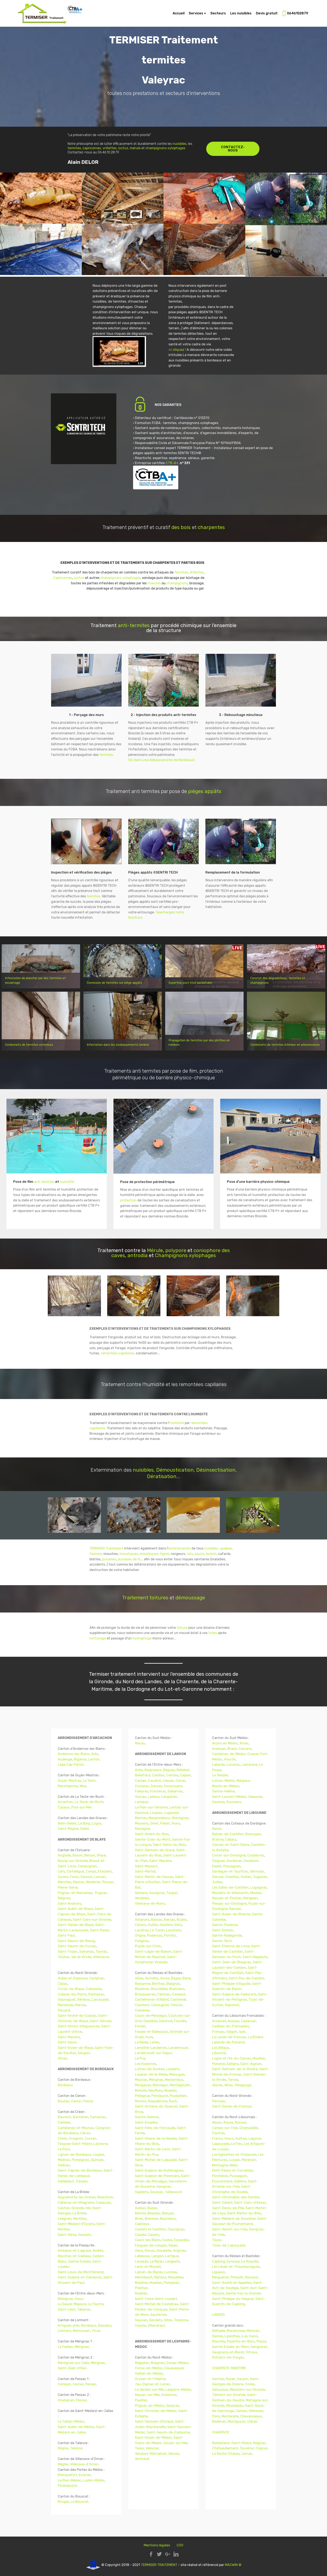 This screenshot has width=327, height=2576. I want to click on Biganos, so click(80, 1759).